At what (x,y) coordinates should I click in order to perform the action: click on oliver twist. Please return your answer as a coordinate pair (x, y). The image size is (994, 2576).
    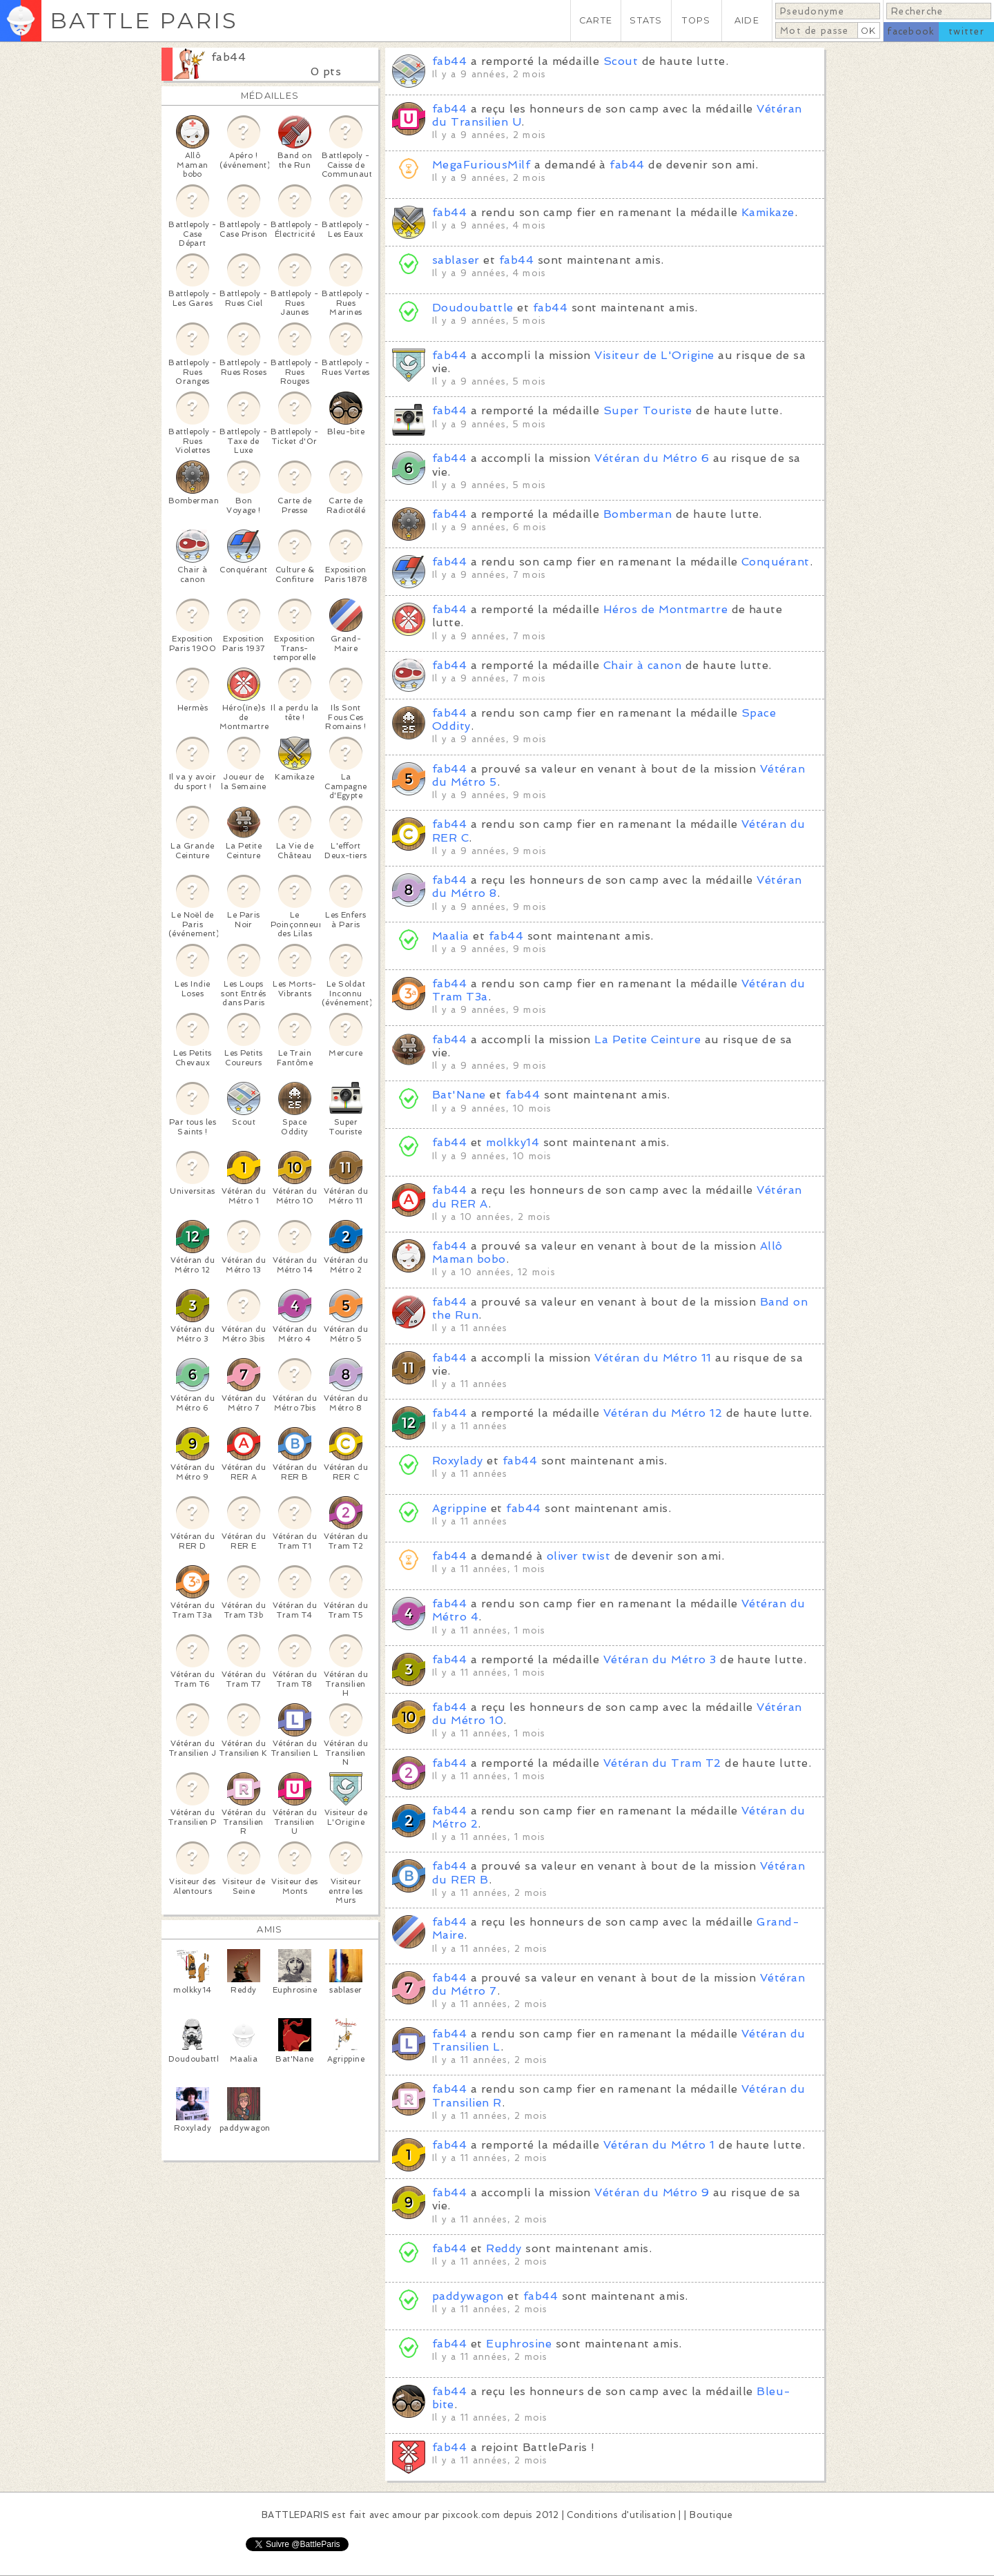
    Looking at the image, I should click on (579, 1555).